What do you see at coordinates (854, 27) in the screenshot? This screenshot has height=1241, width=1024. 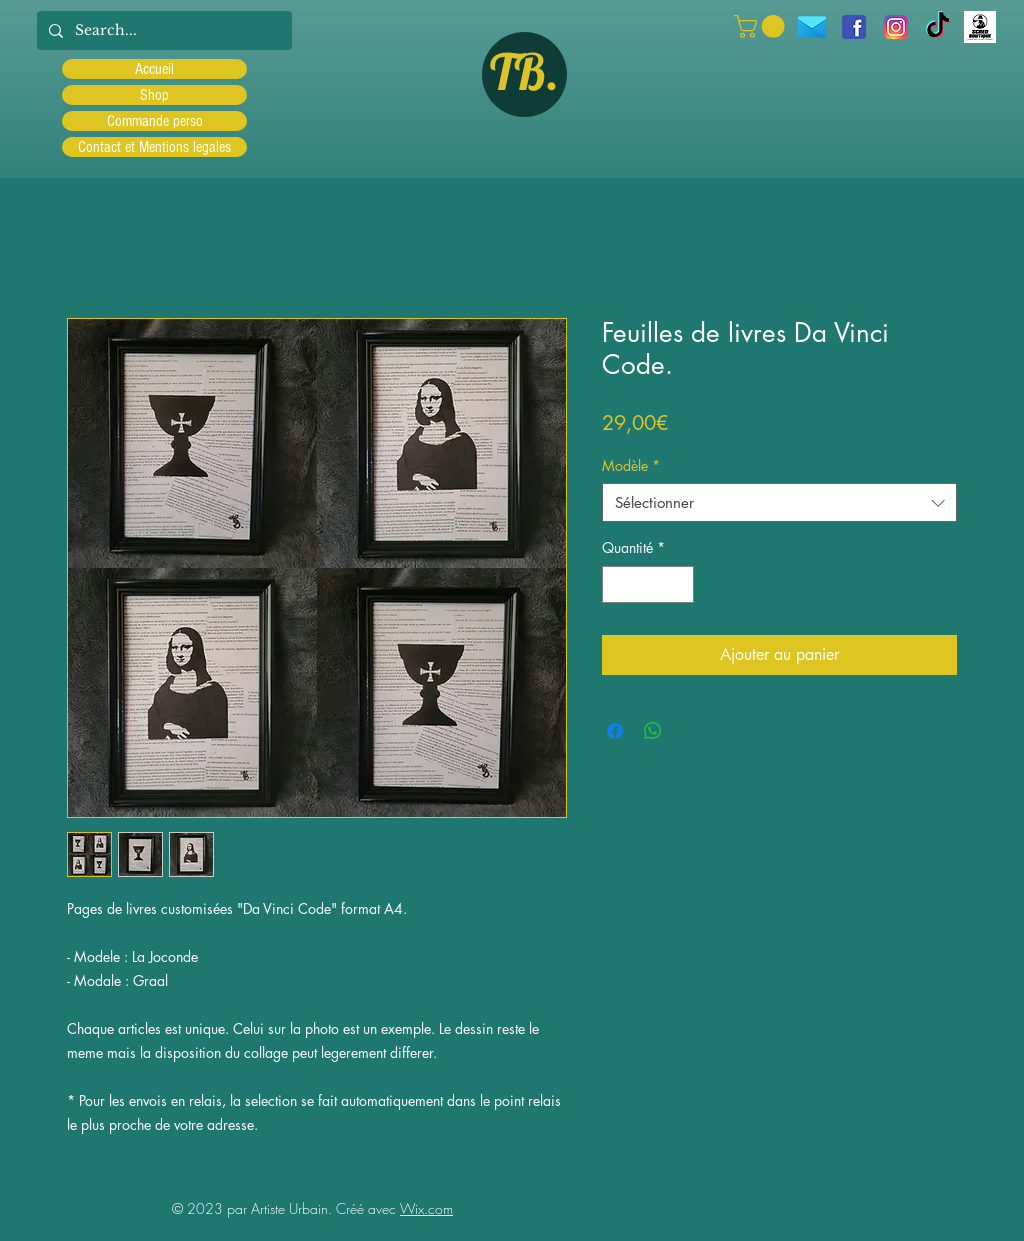 I see `[facebook]` at bounding box center [854, 27].